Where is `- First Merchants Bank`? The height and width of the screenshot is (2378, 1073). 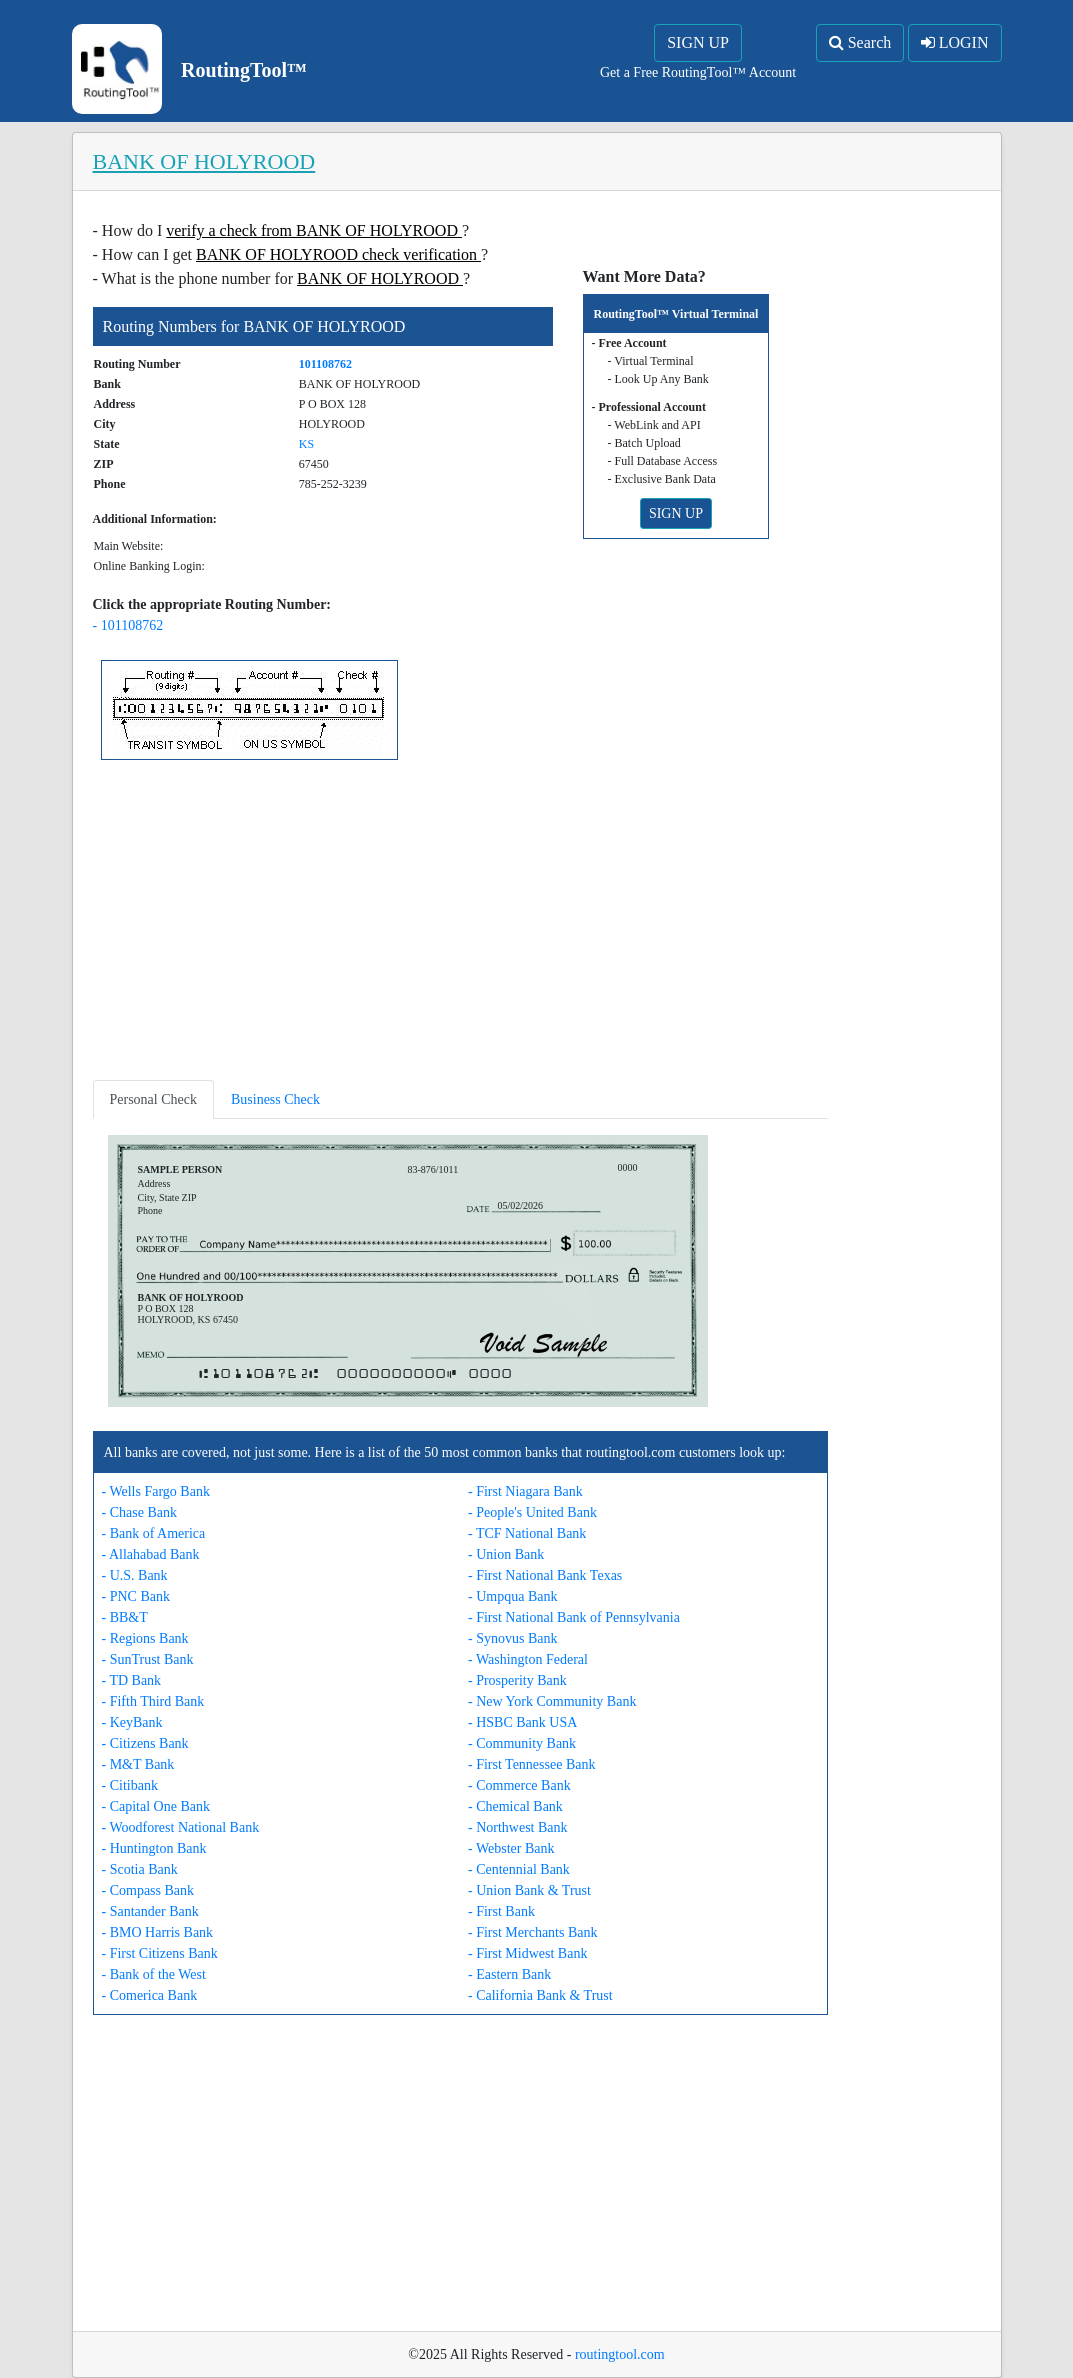 - First Merchants Bank is located at coordinates (532, 1932).